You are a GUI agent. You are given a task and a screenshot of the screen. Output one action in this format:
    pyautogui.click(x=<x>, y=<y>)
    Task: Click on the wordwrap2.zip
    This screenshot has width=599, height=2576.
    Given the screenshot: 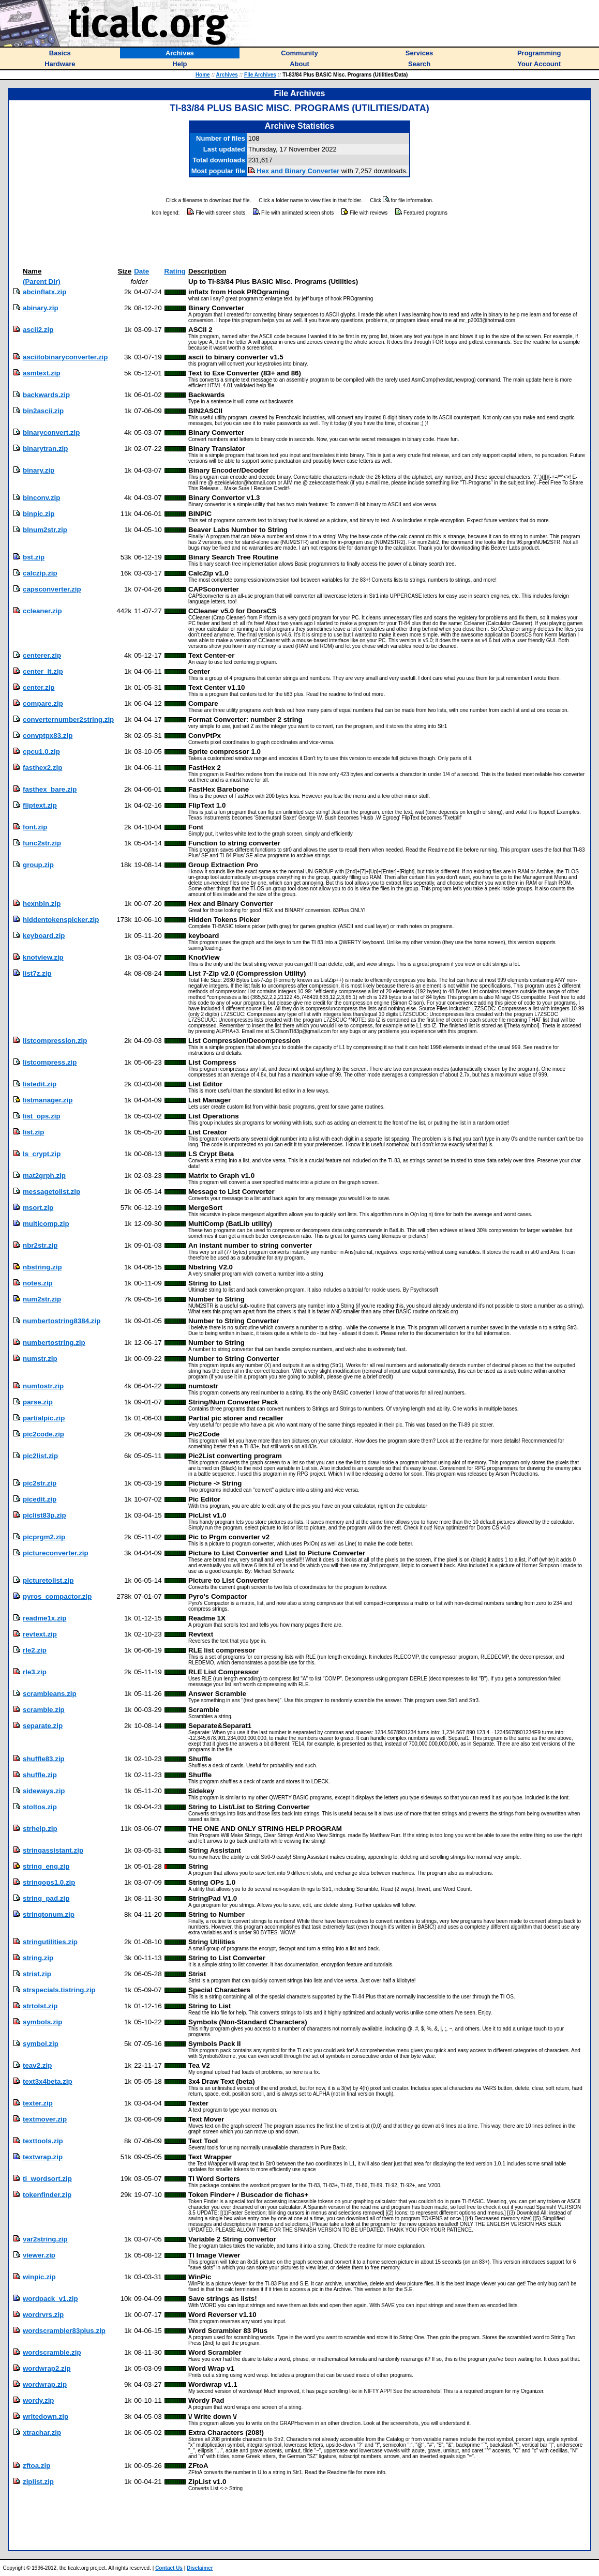 What is the action you would take?
    pyautogui.click(x=47, y=2368)
    